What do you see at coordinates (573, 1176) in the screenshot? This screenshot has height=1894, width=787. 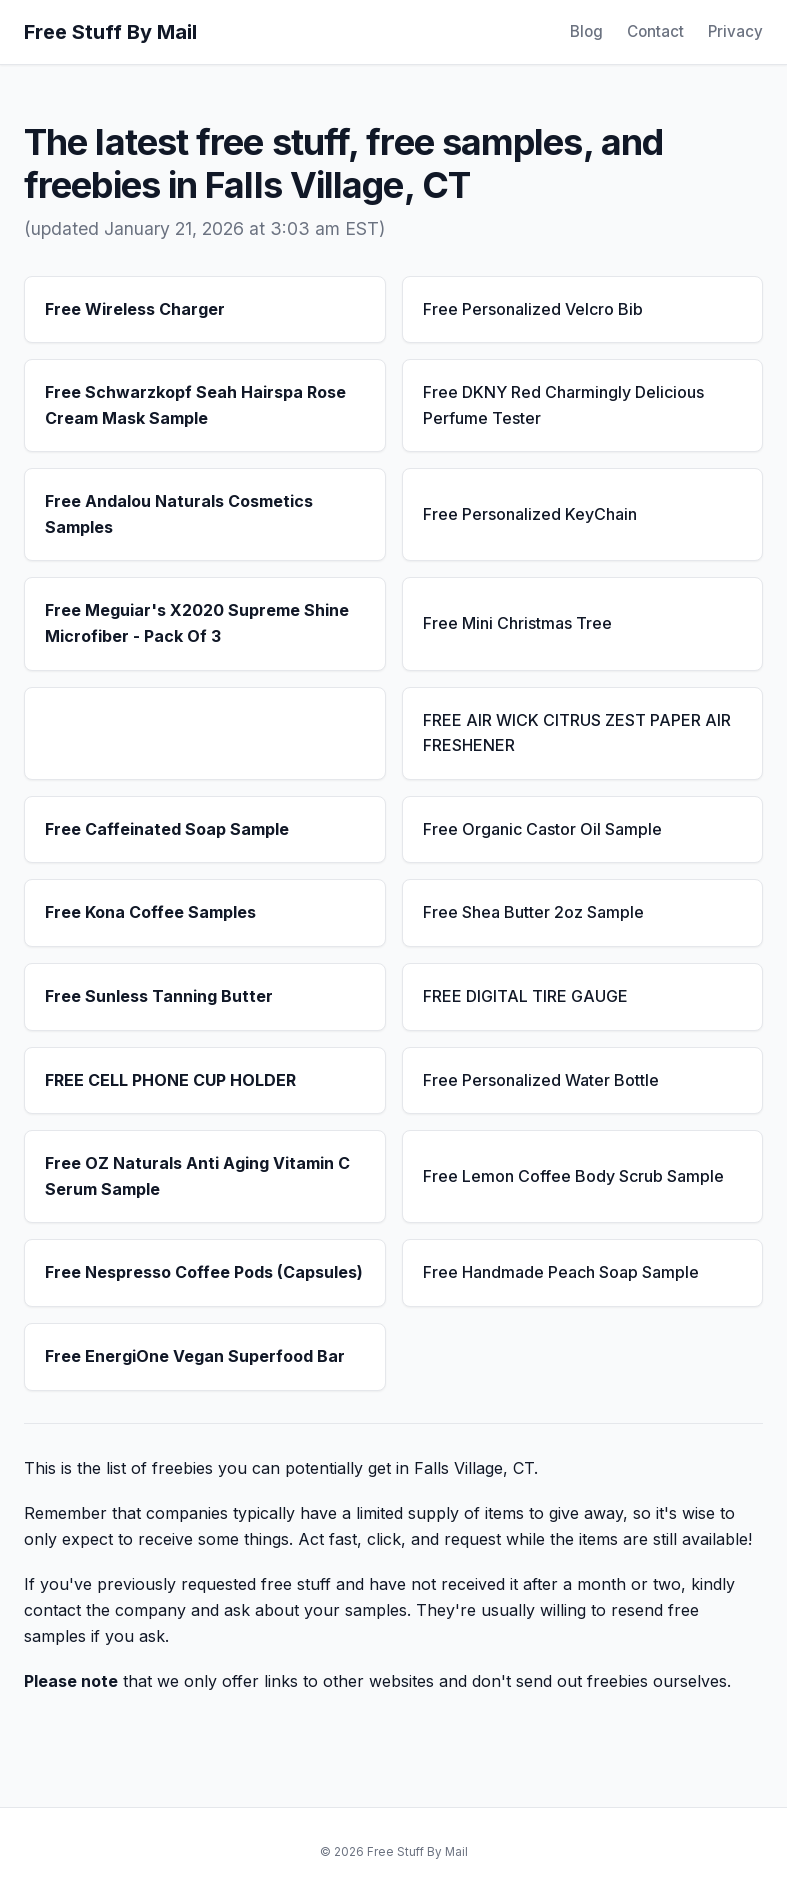 I see `Free Lemon Coffee Body Scrub Sample` at bounding box center [573, 1176].